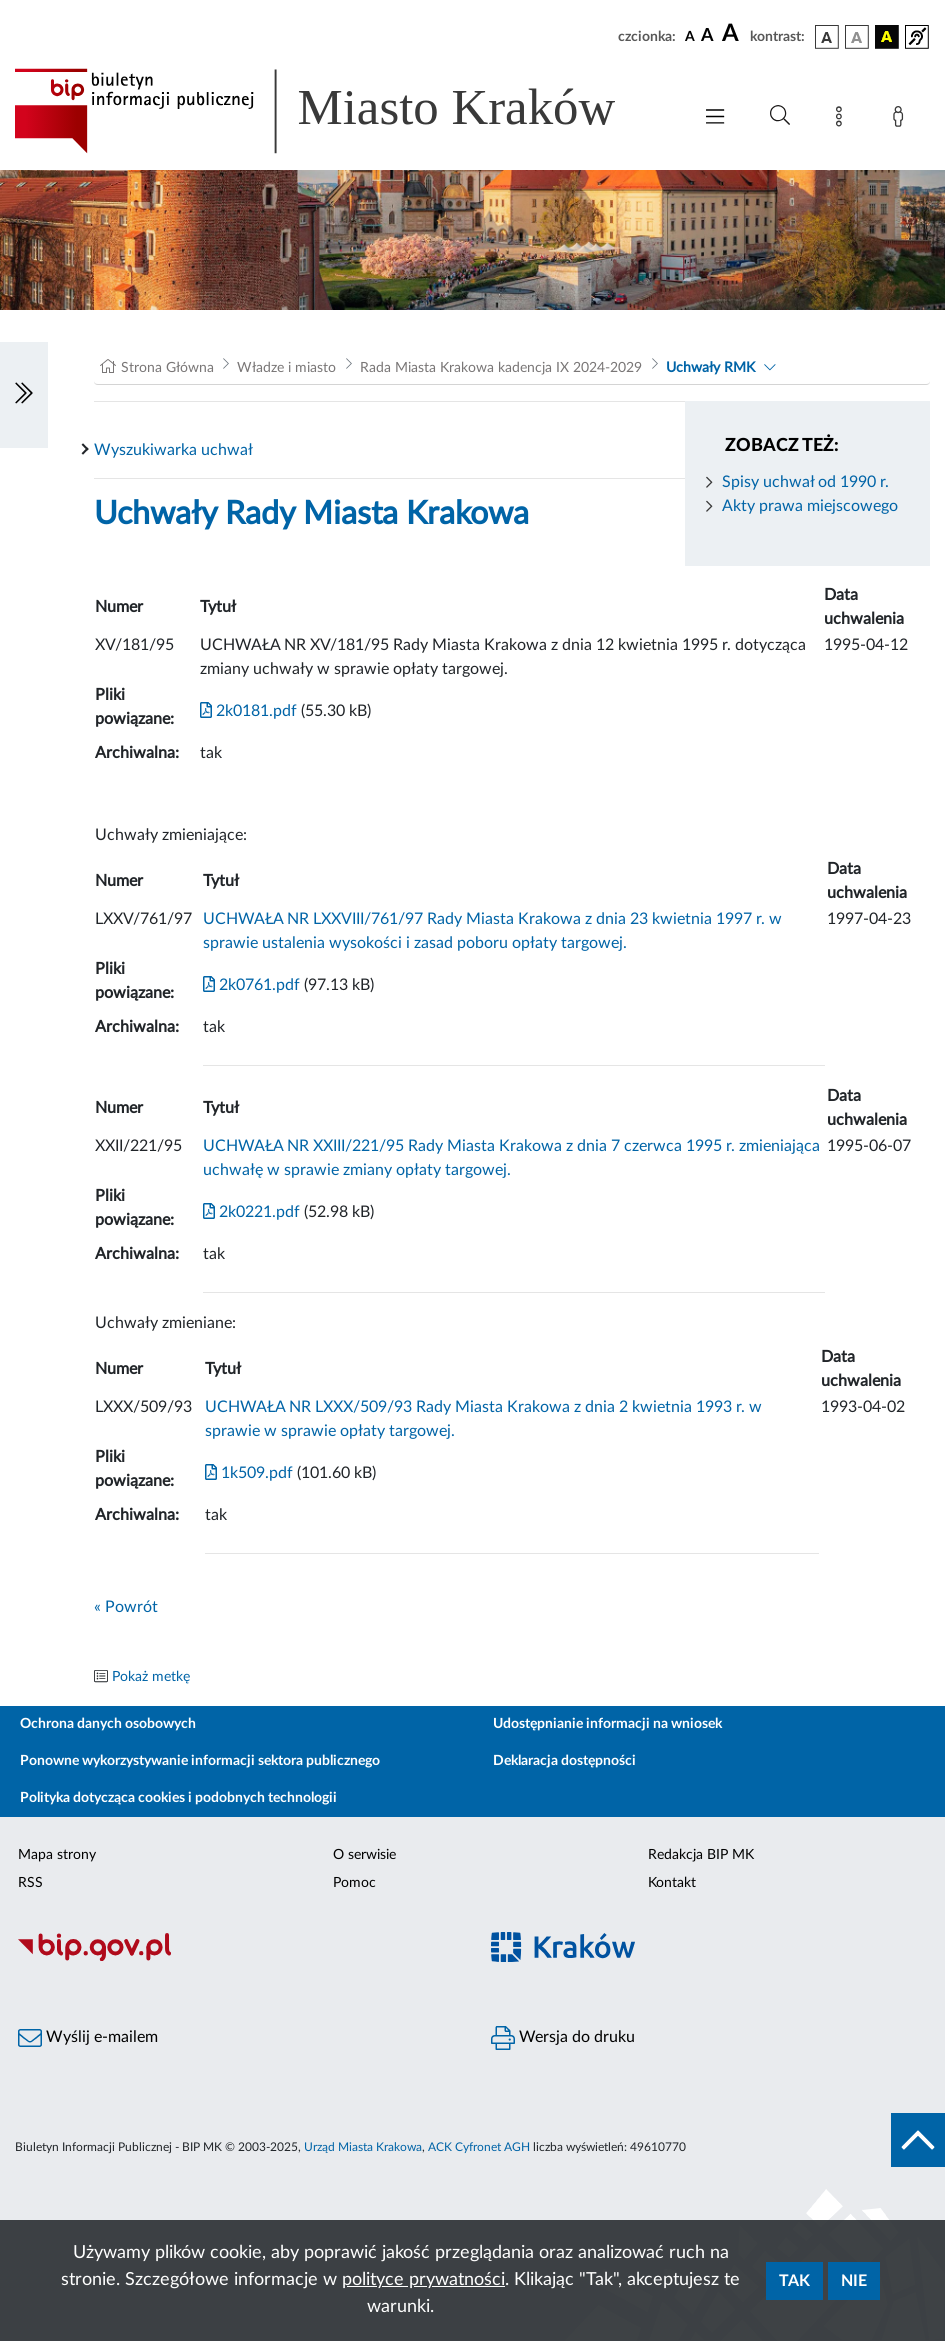  Describe the element at coordinates (827, 37) in the screenshot. I see `[wersja kolorystyczna podstawowa]` at that location.